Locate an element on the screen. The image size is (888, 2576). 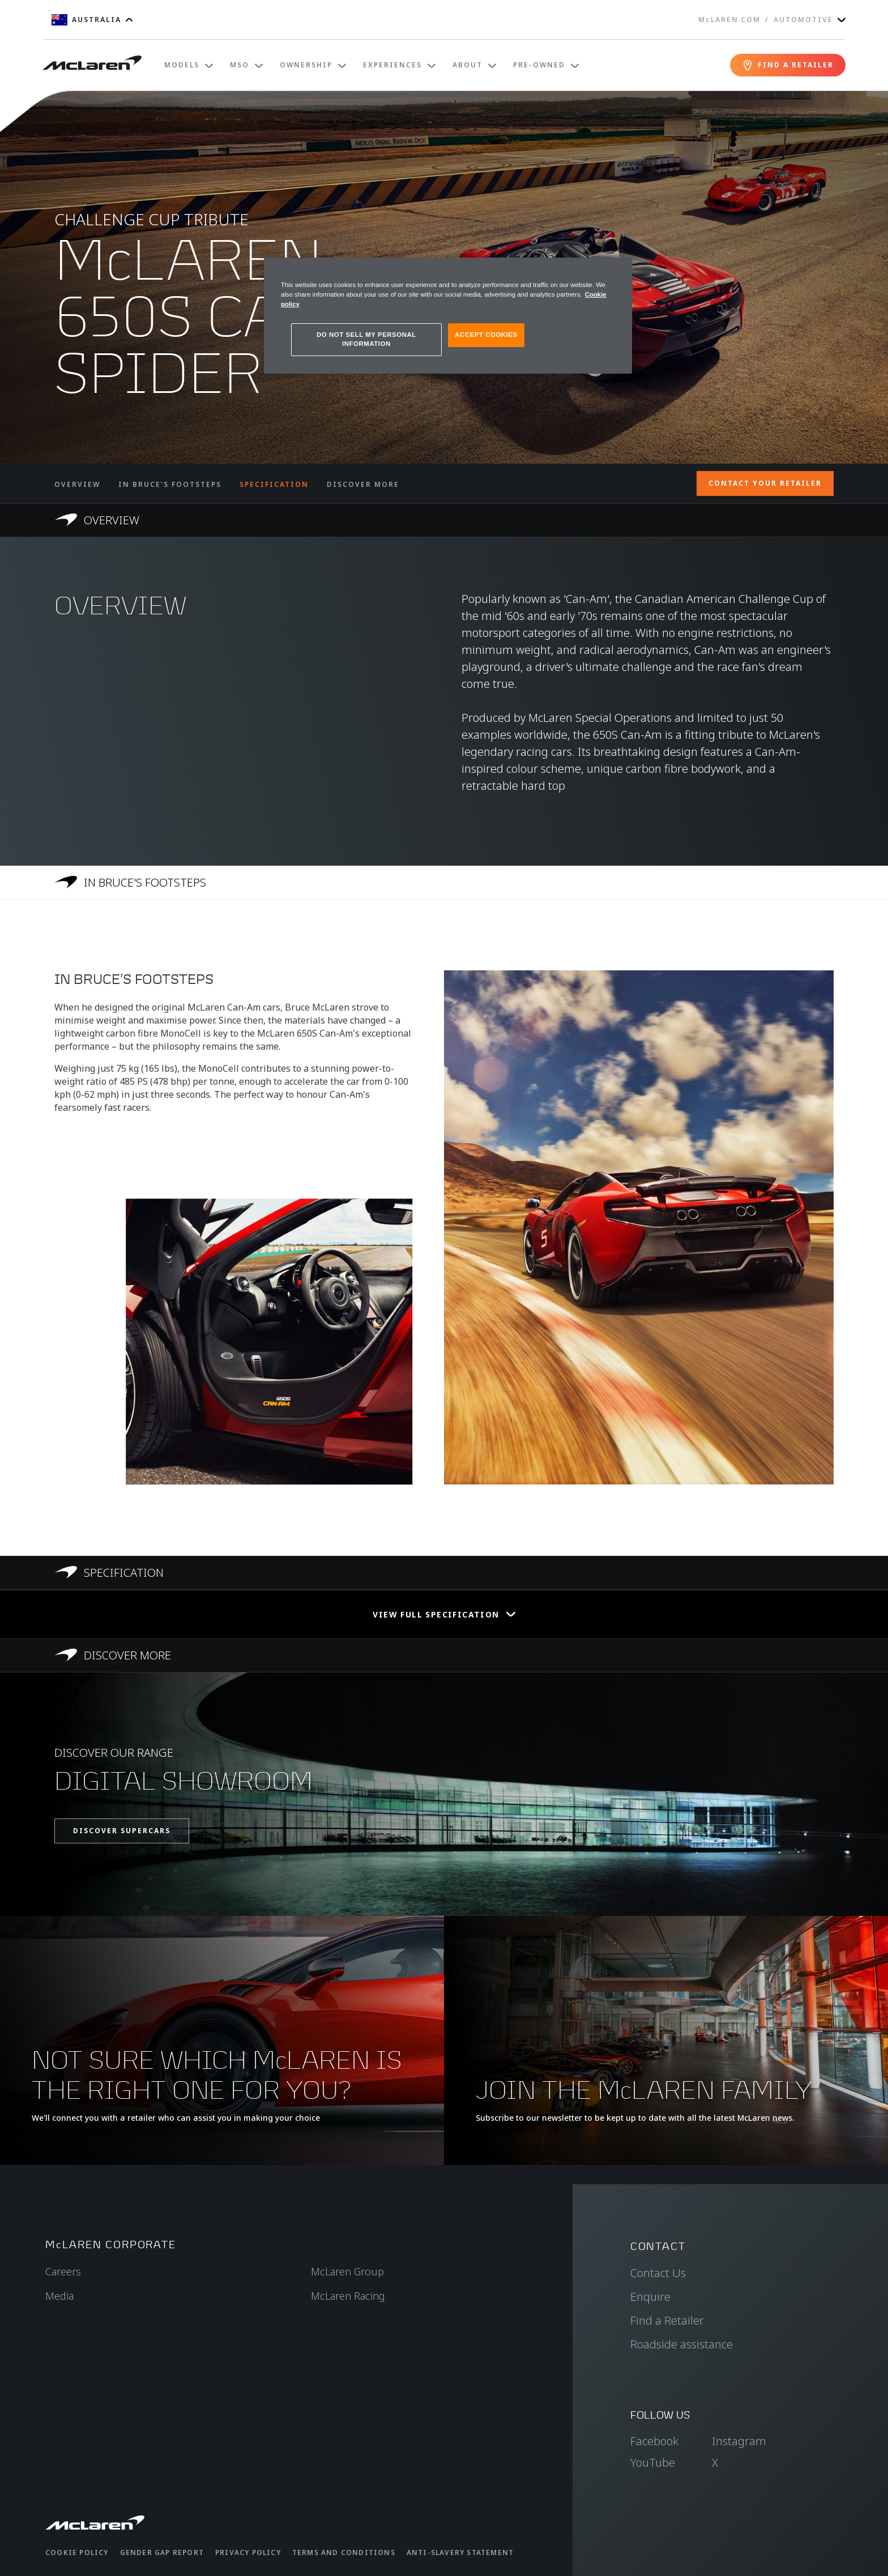
DISCOVER MORE is located at coordinates (363, 484).